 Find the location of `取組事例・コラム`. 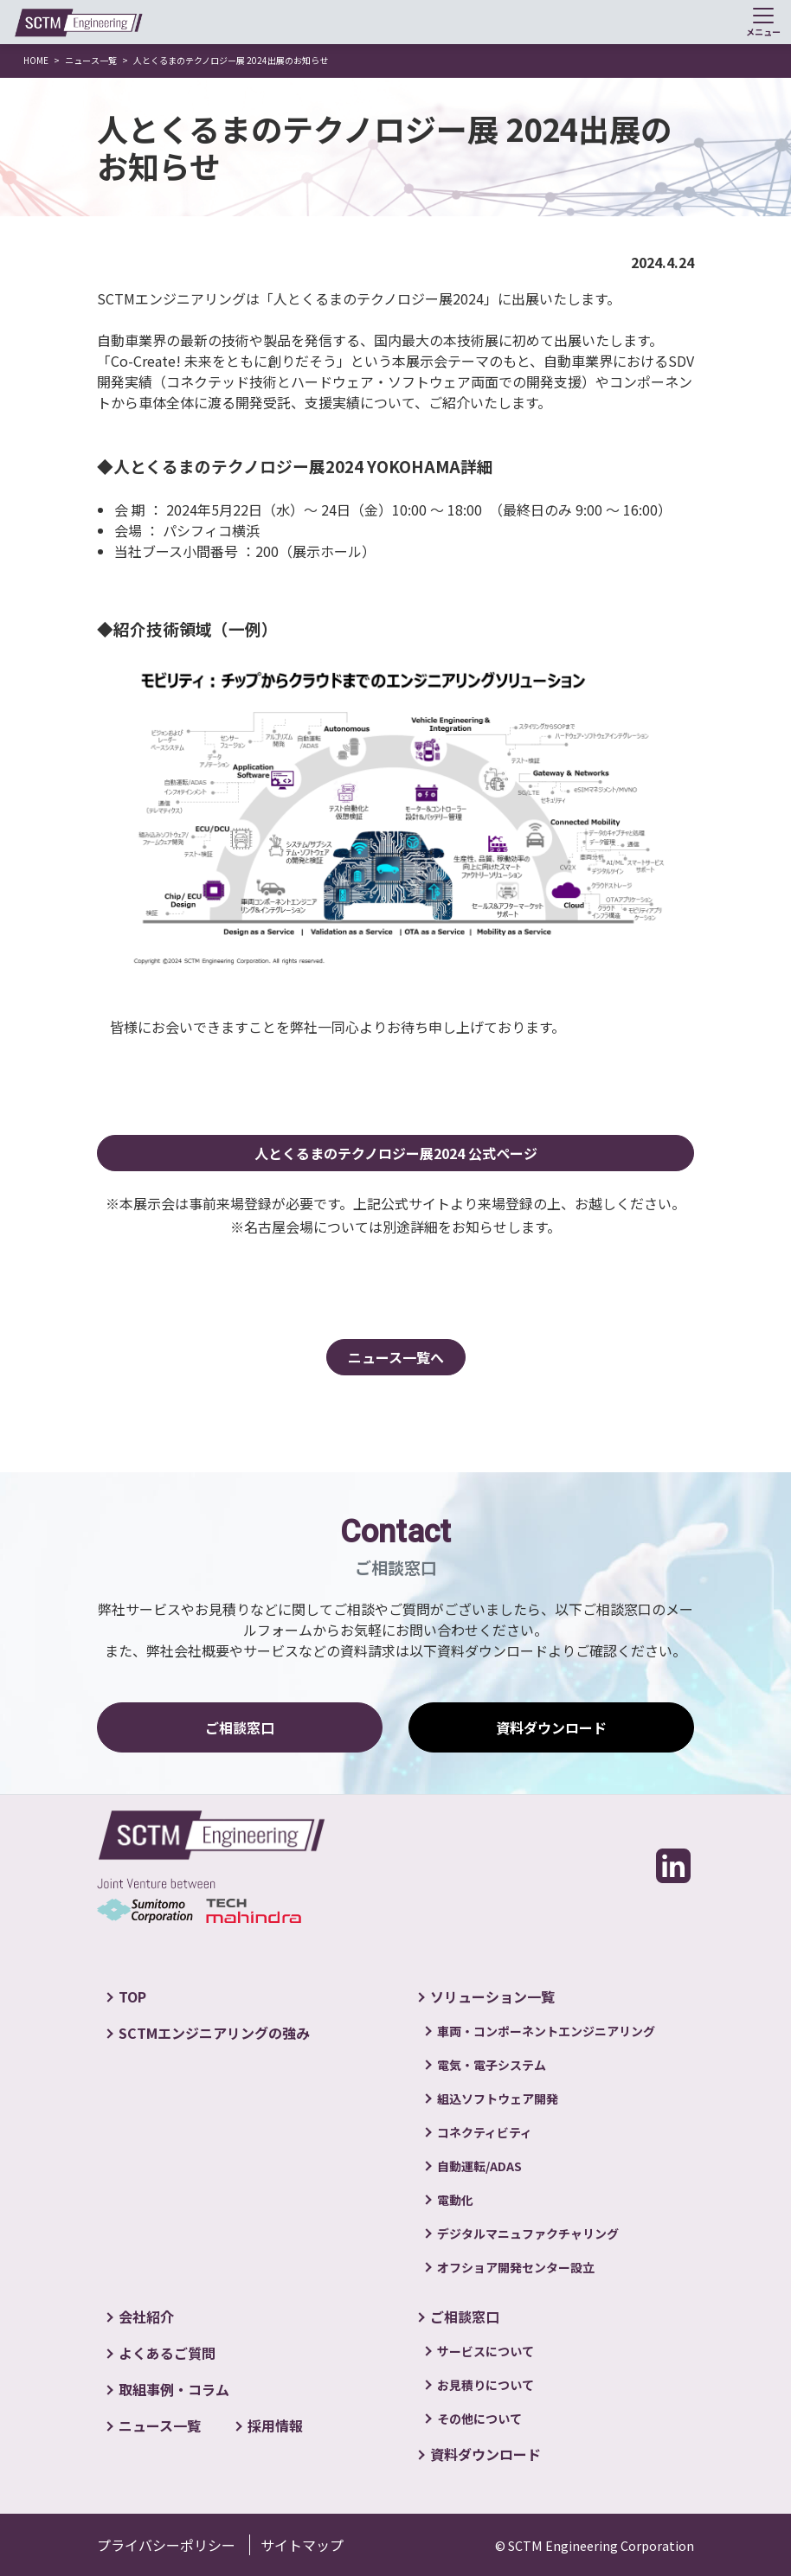

取組事例・コラム is located at coordinates (174, 2389).